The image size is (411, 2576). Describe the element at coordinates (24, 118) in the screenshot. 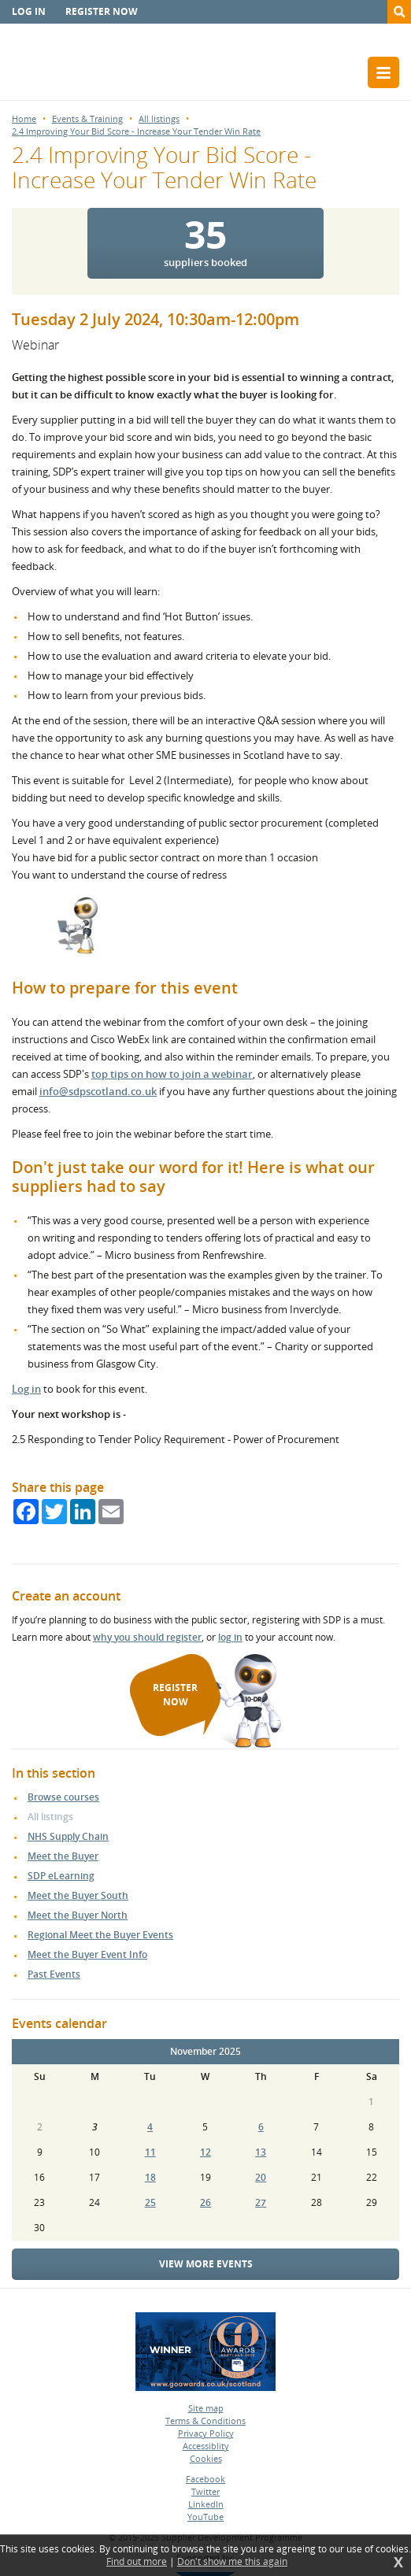

I see `Home` at that location.